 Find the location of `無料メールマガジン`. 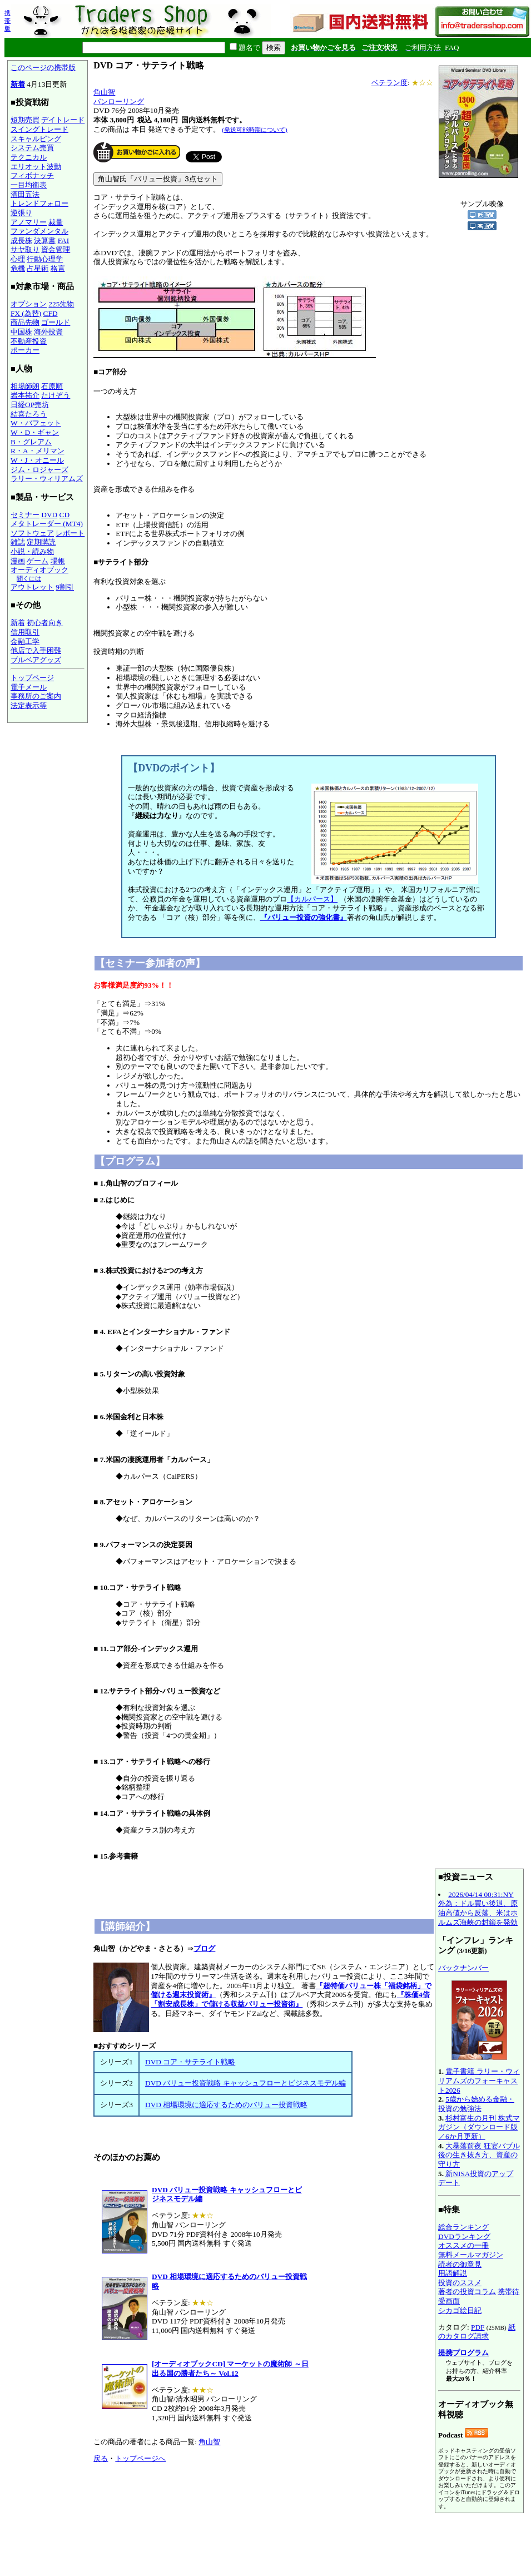

無料メールマガジン is located at coordinates (470, 2255).